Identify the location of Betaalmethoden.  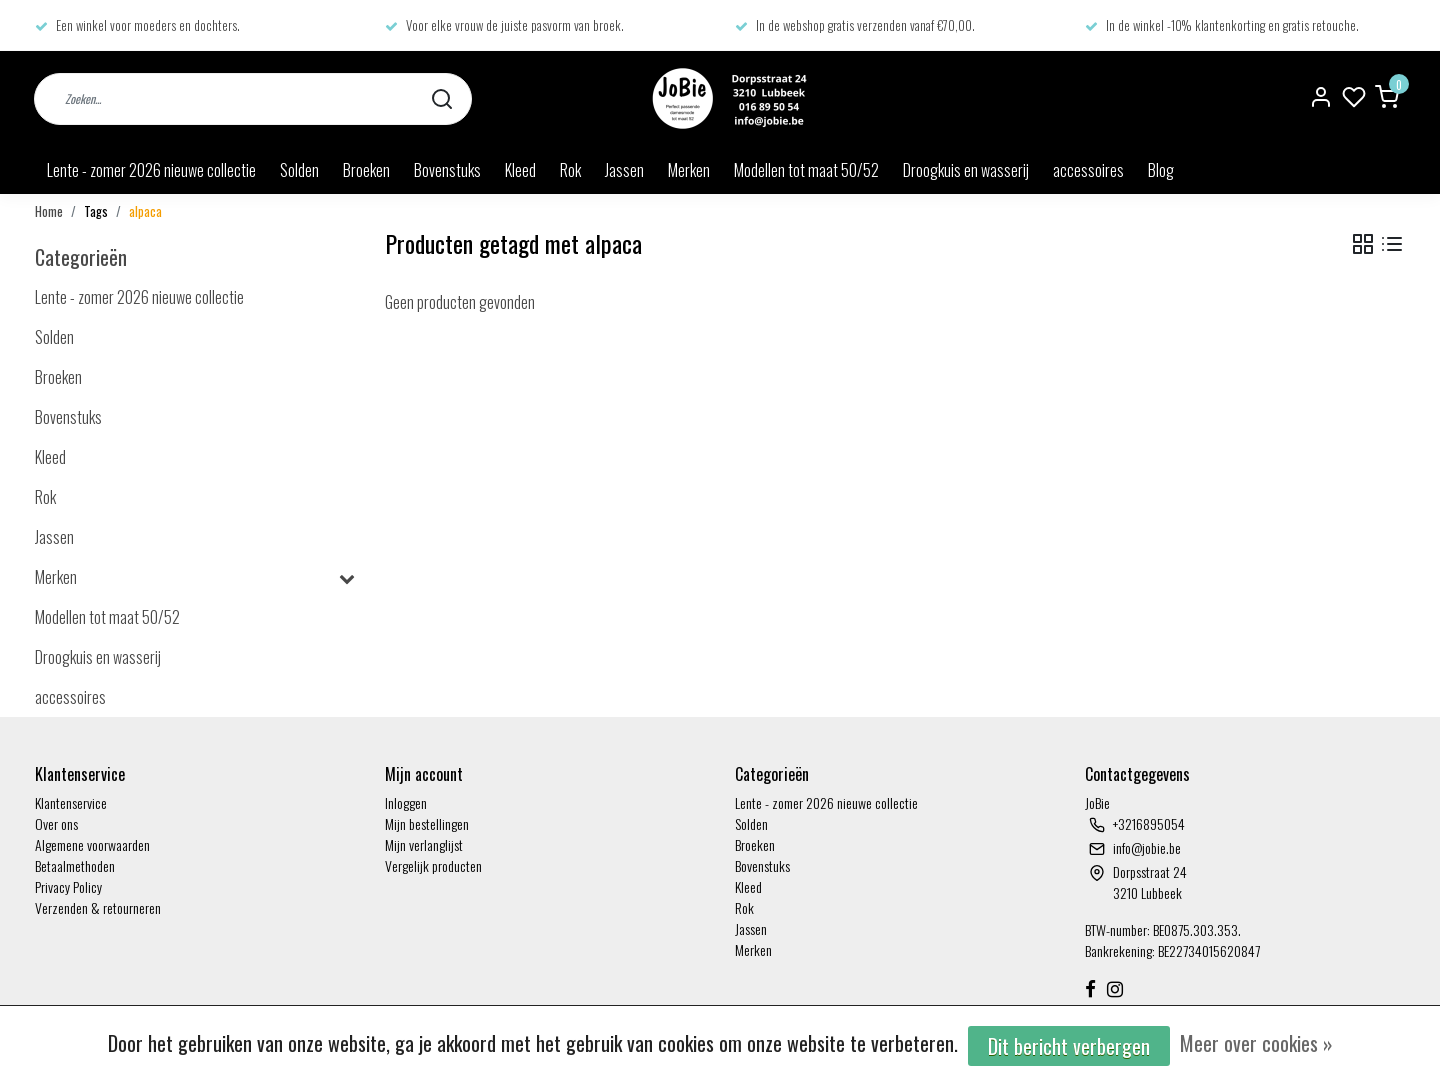
(75, 865).